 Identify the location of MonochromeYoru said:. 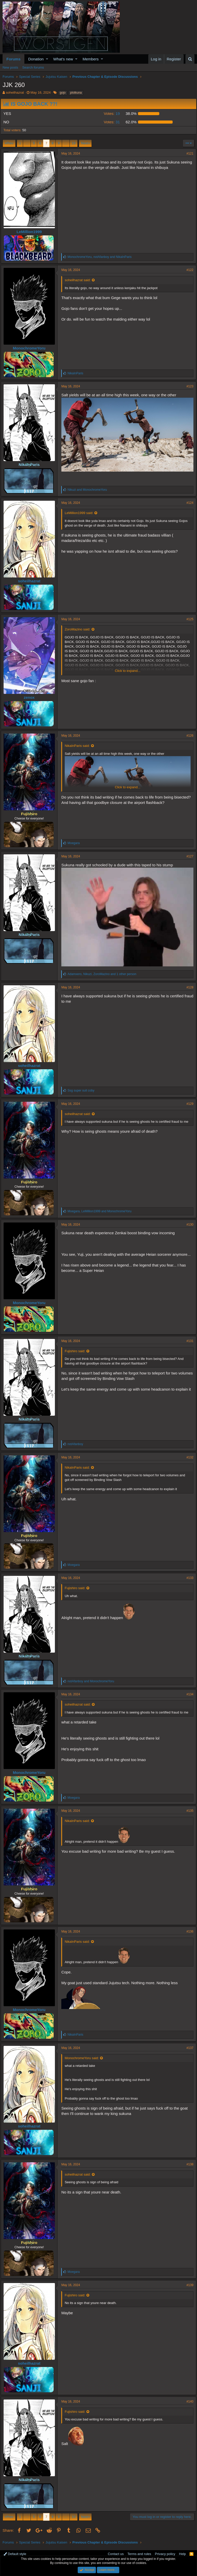
(83, 2055).